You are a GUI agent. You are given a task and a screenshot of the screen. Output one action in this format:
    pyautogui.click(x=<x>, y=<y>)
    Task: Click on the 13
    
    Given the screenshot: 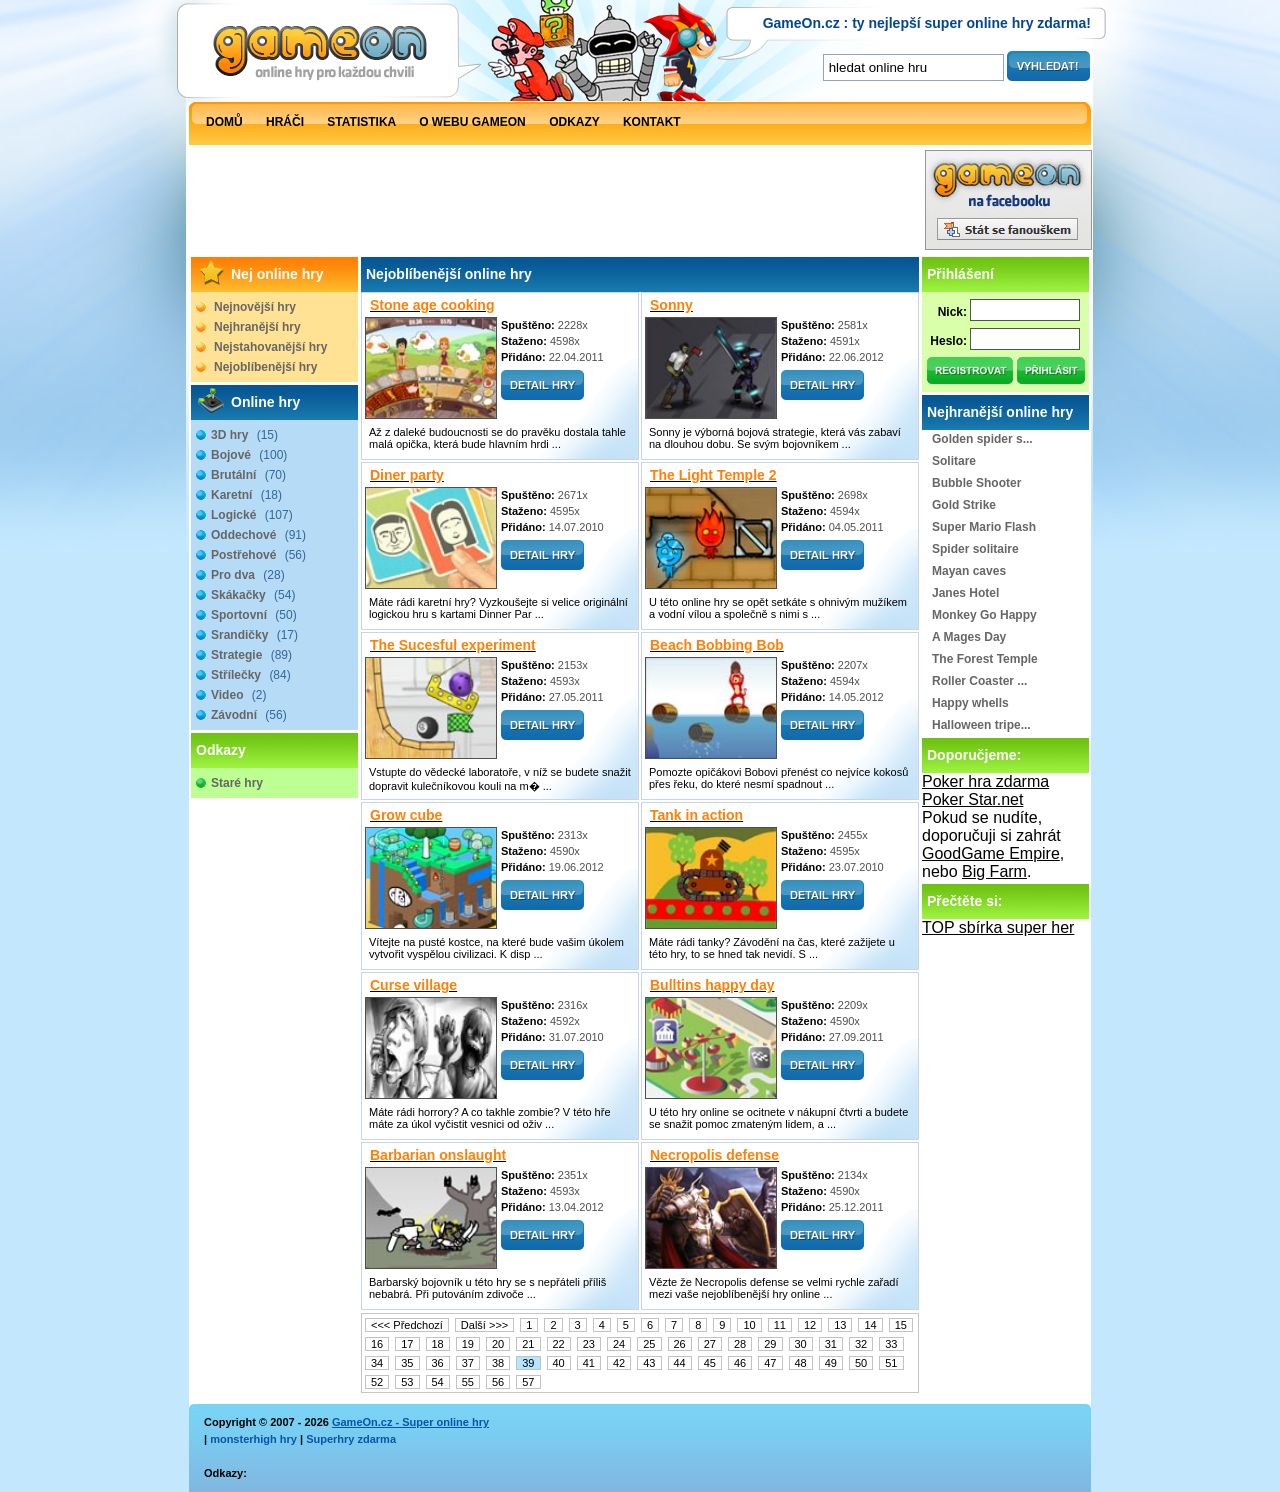 What is the action you would take?
    pyautogui.click(x=840, y=1325)
    